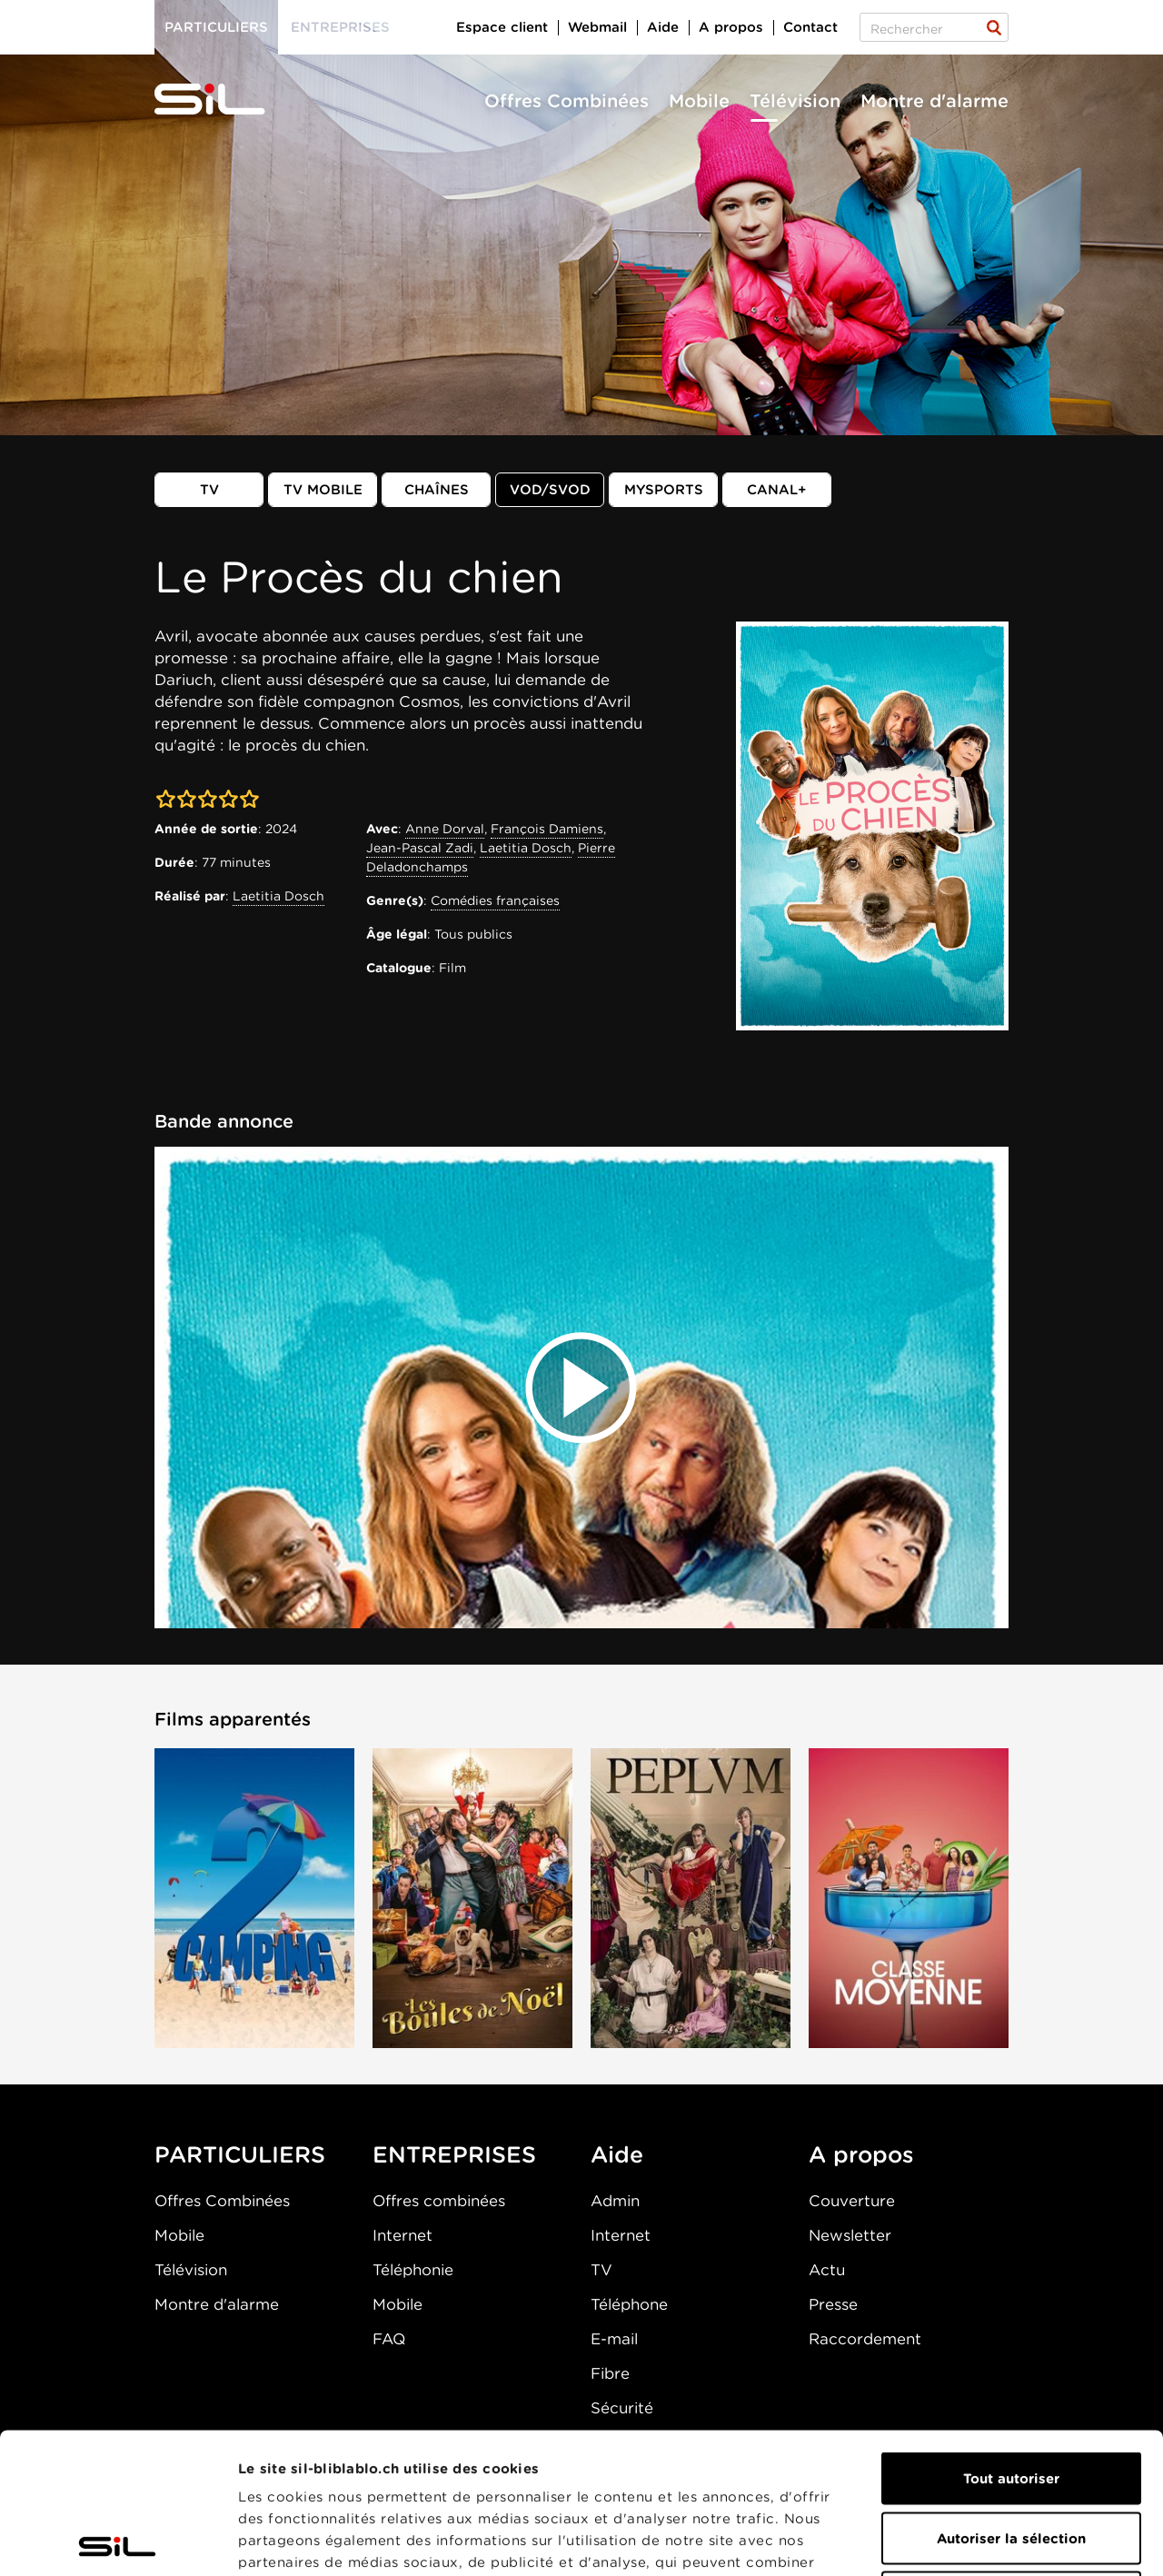 This screenshot has width=1163, height=2576. Describe the element at coordinates (436, 490) in the screenshot. I see `Chaînes` at that location.